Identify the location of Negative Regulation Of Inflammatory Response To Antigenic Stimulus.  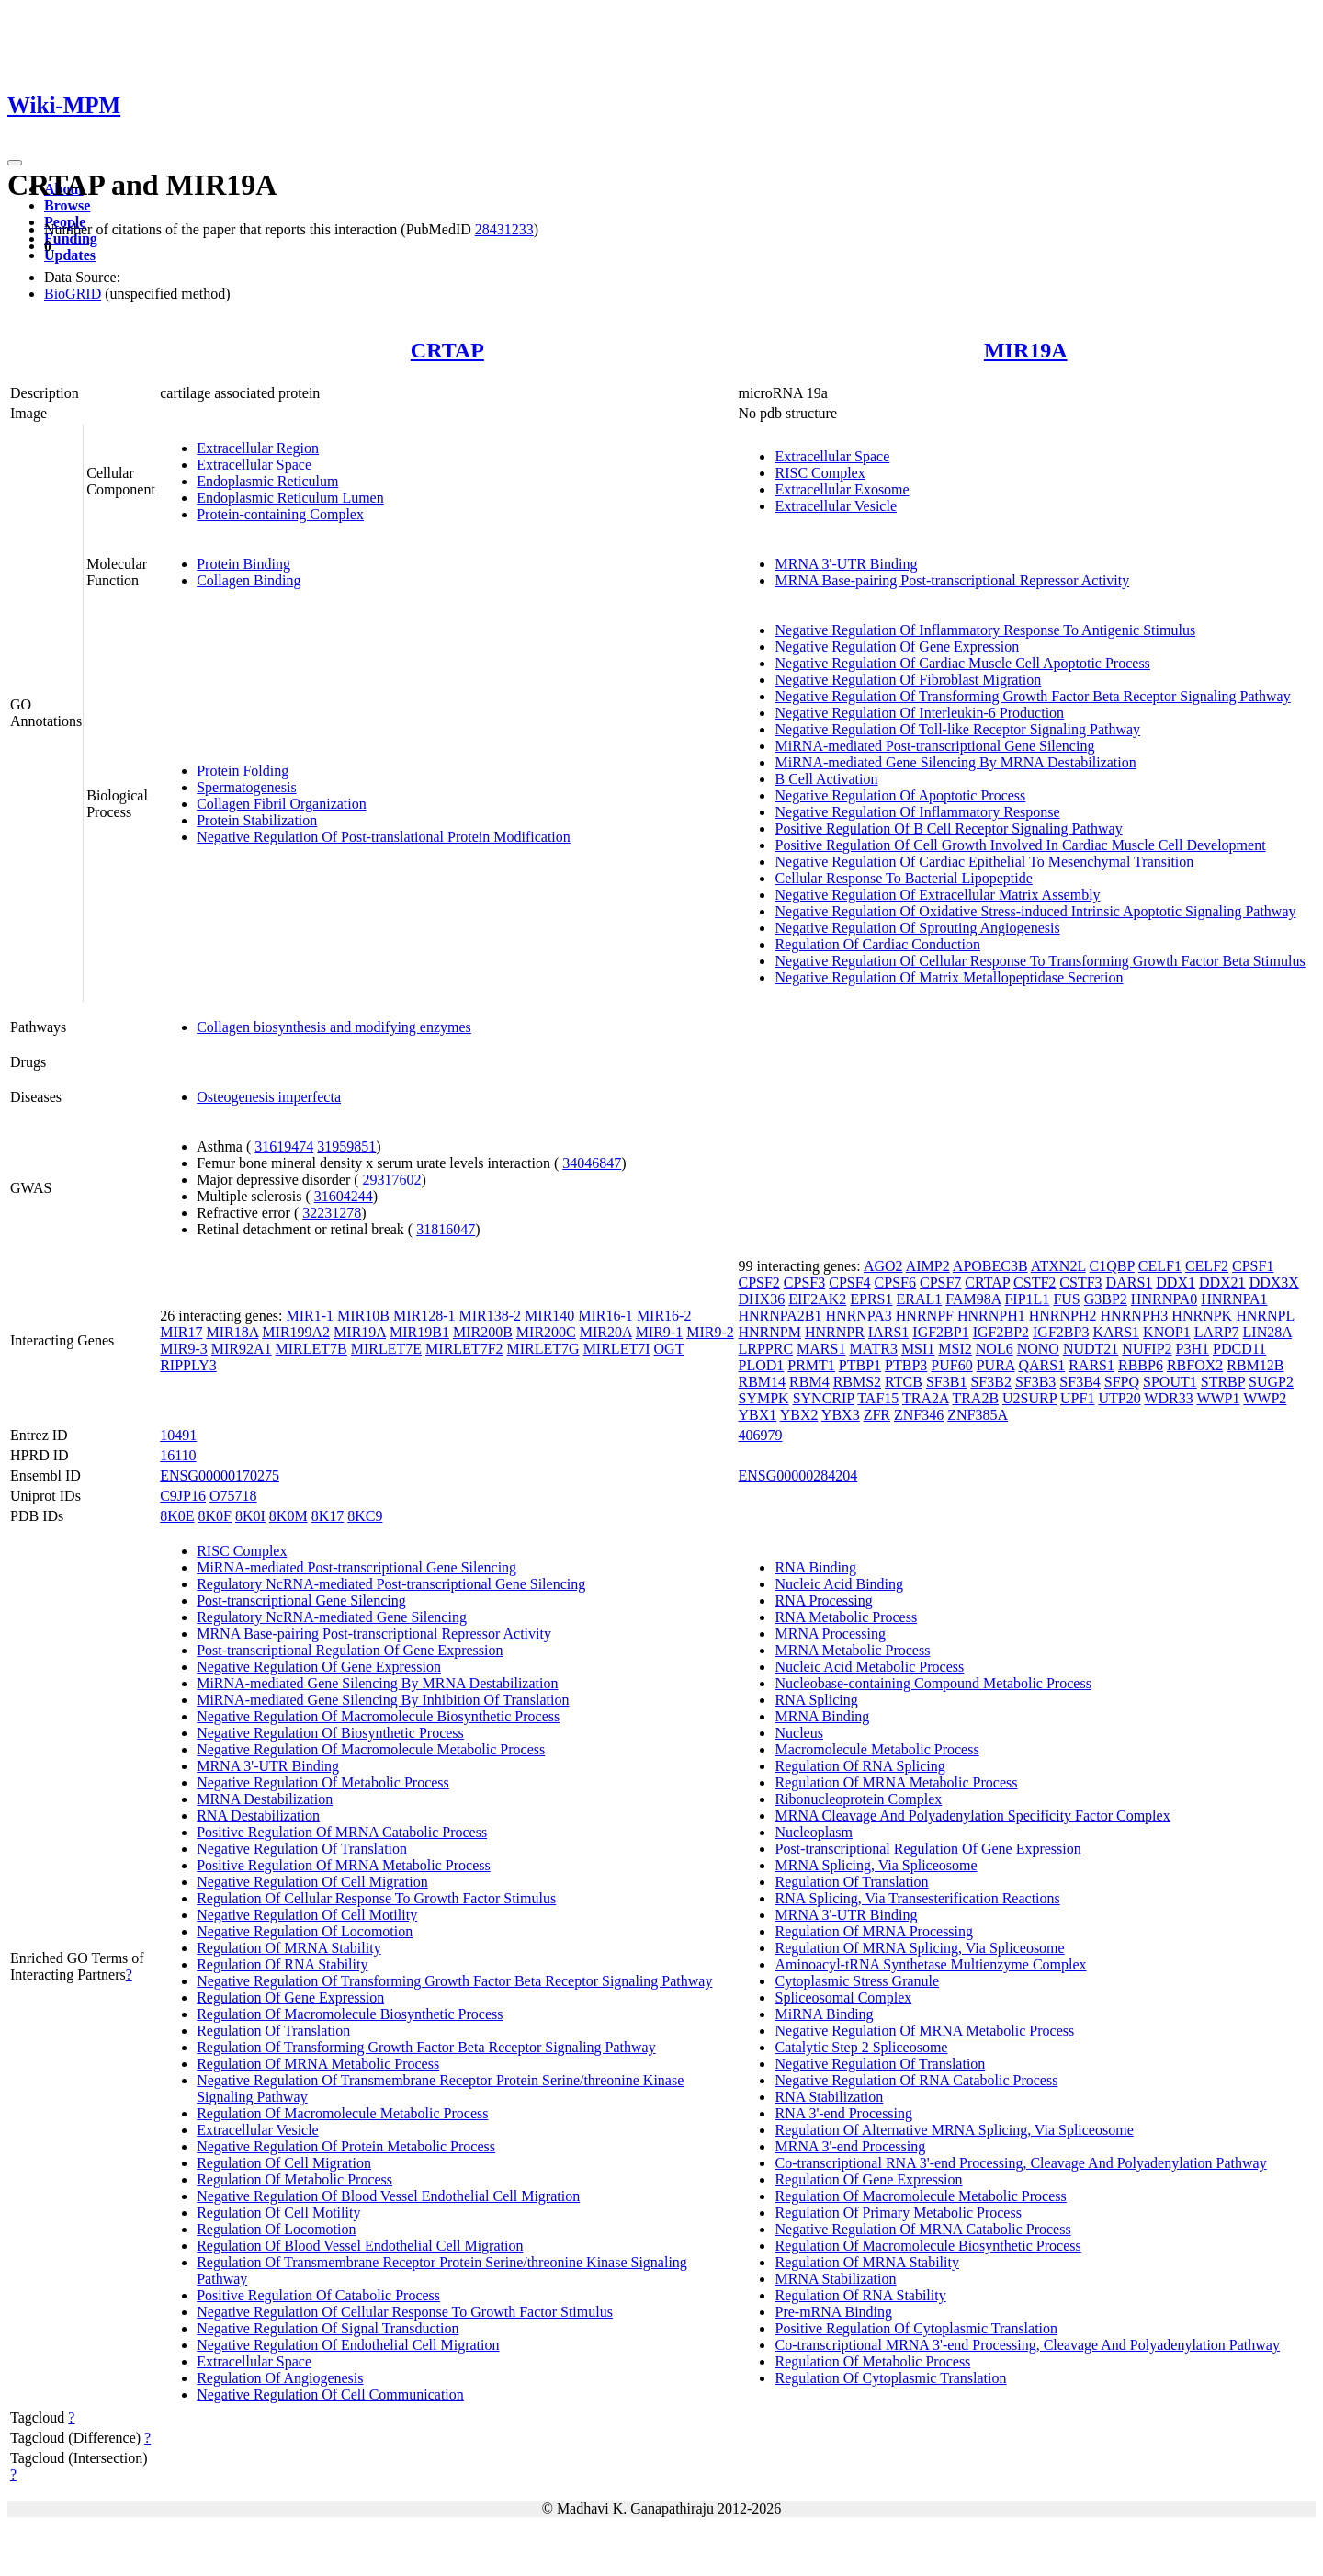
(985, 630).